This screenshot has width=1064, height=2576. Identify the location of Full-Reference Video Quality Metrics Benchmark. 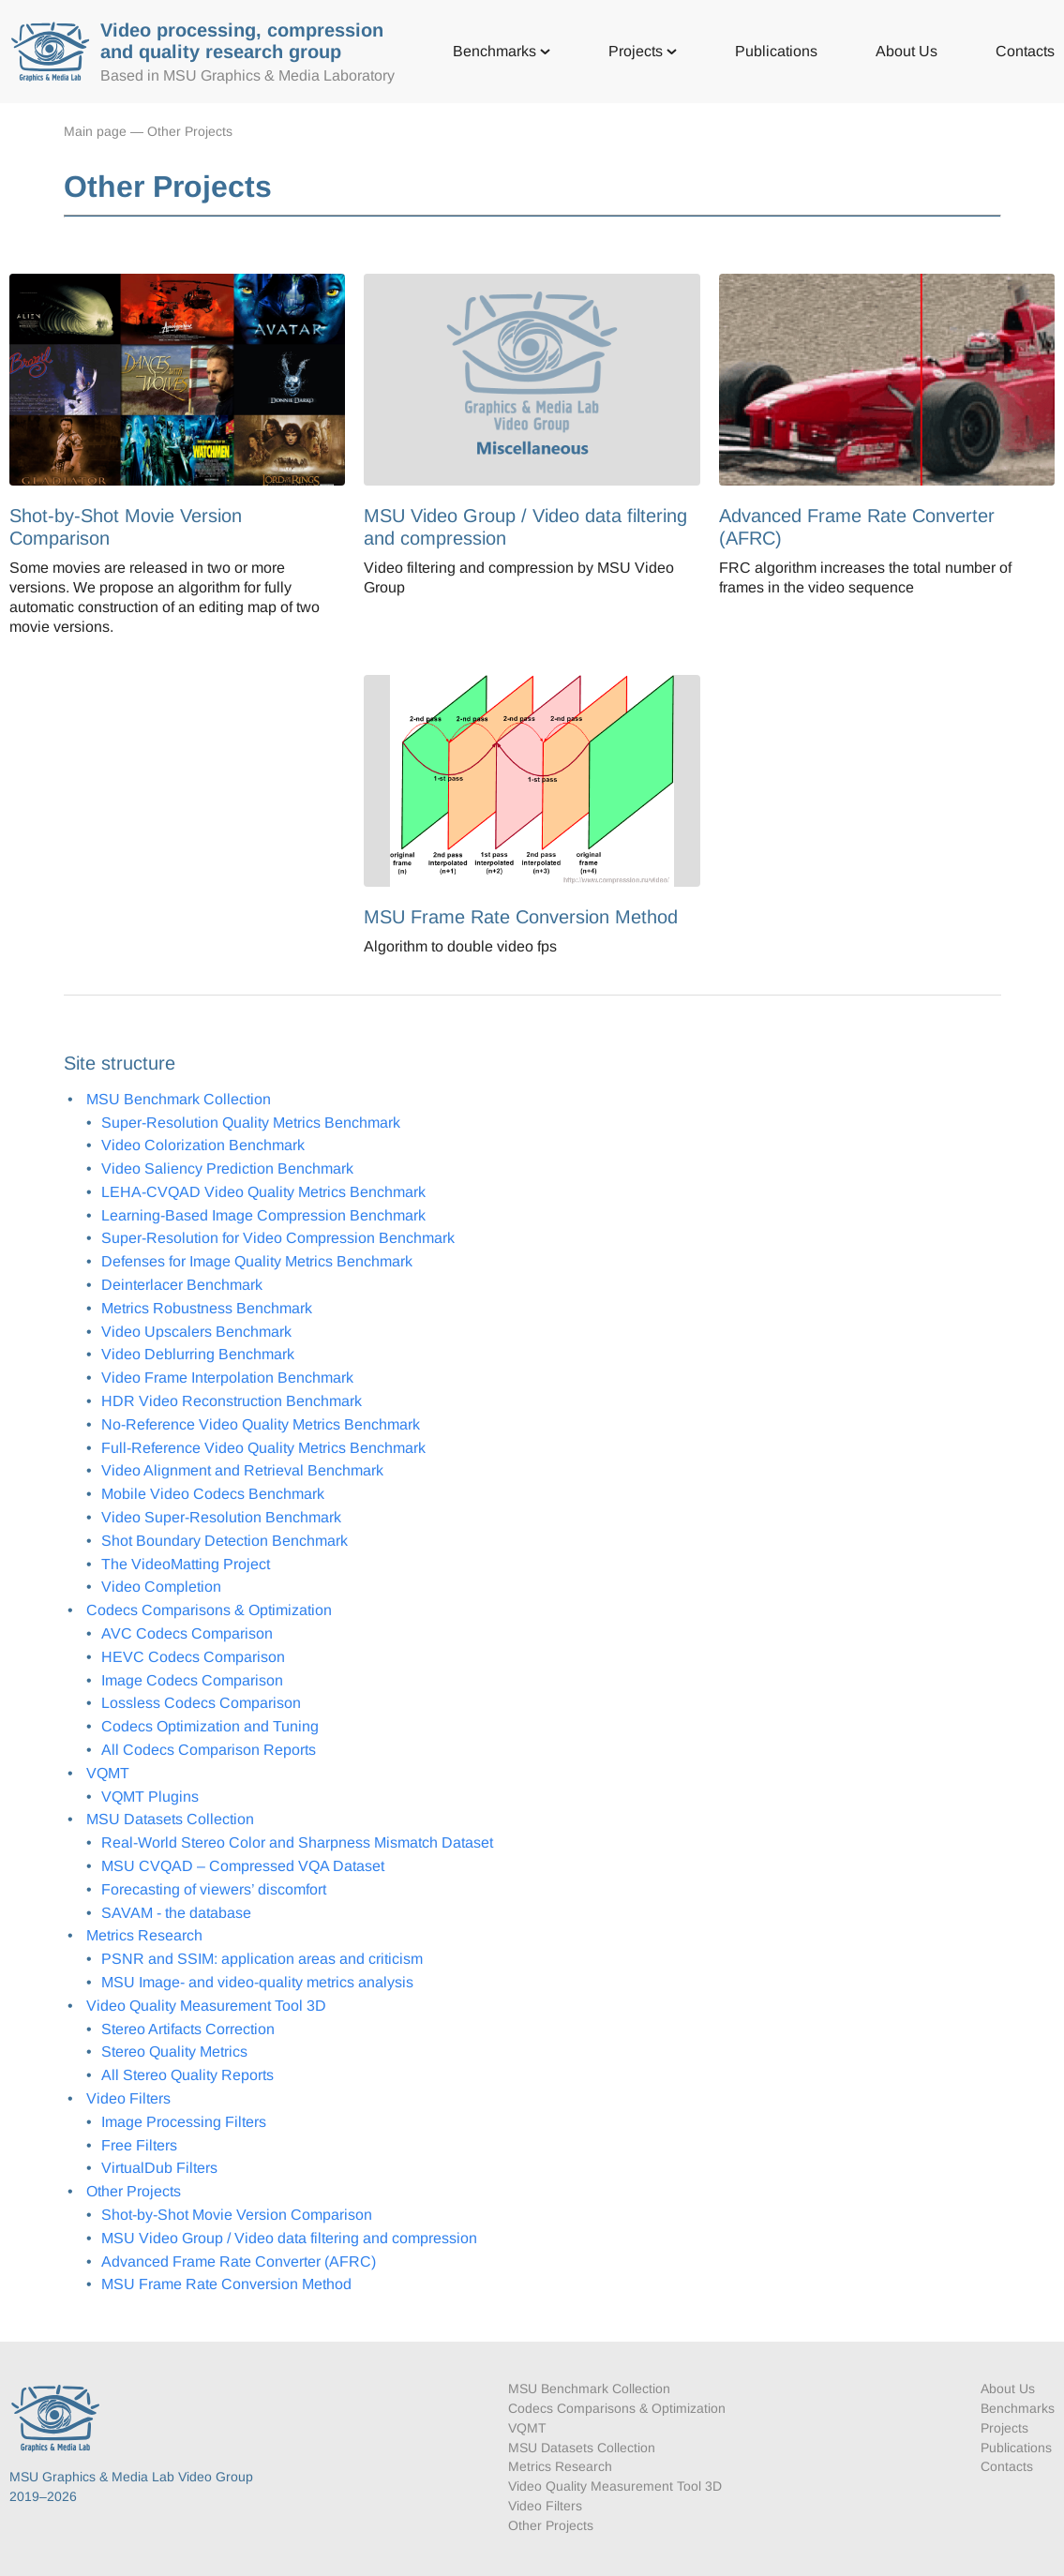
(263, 1448).